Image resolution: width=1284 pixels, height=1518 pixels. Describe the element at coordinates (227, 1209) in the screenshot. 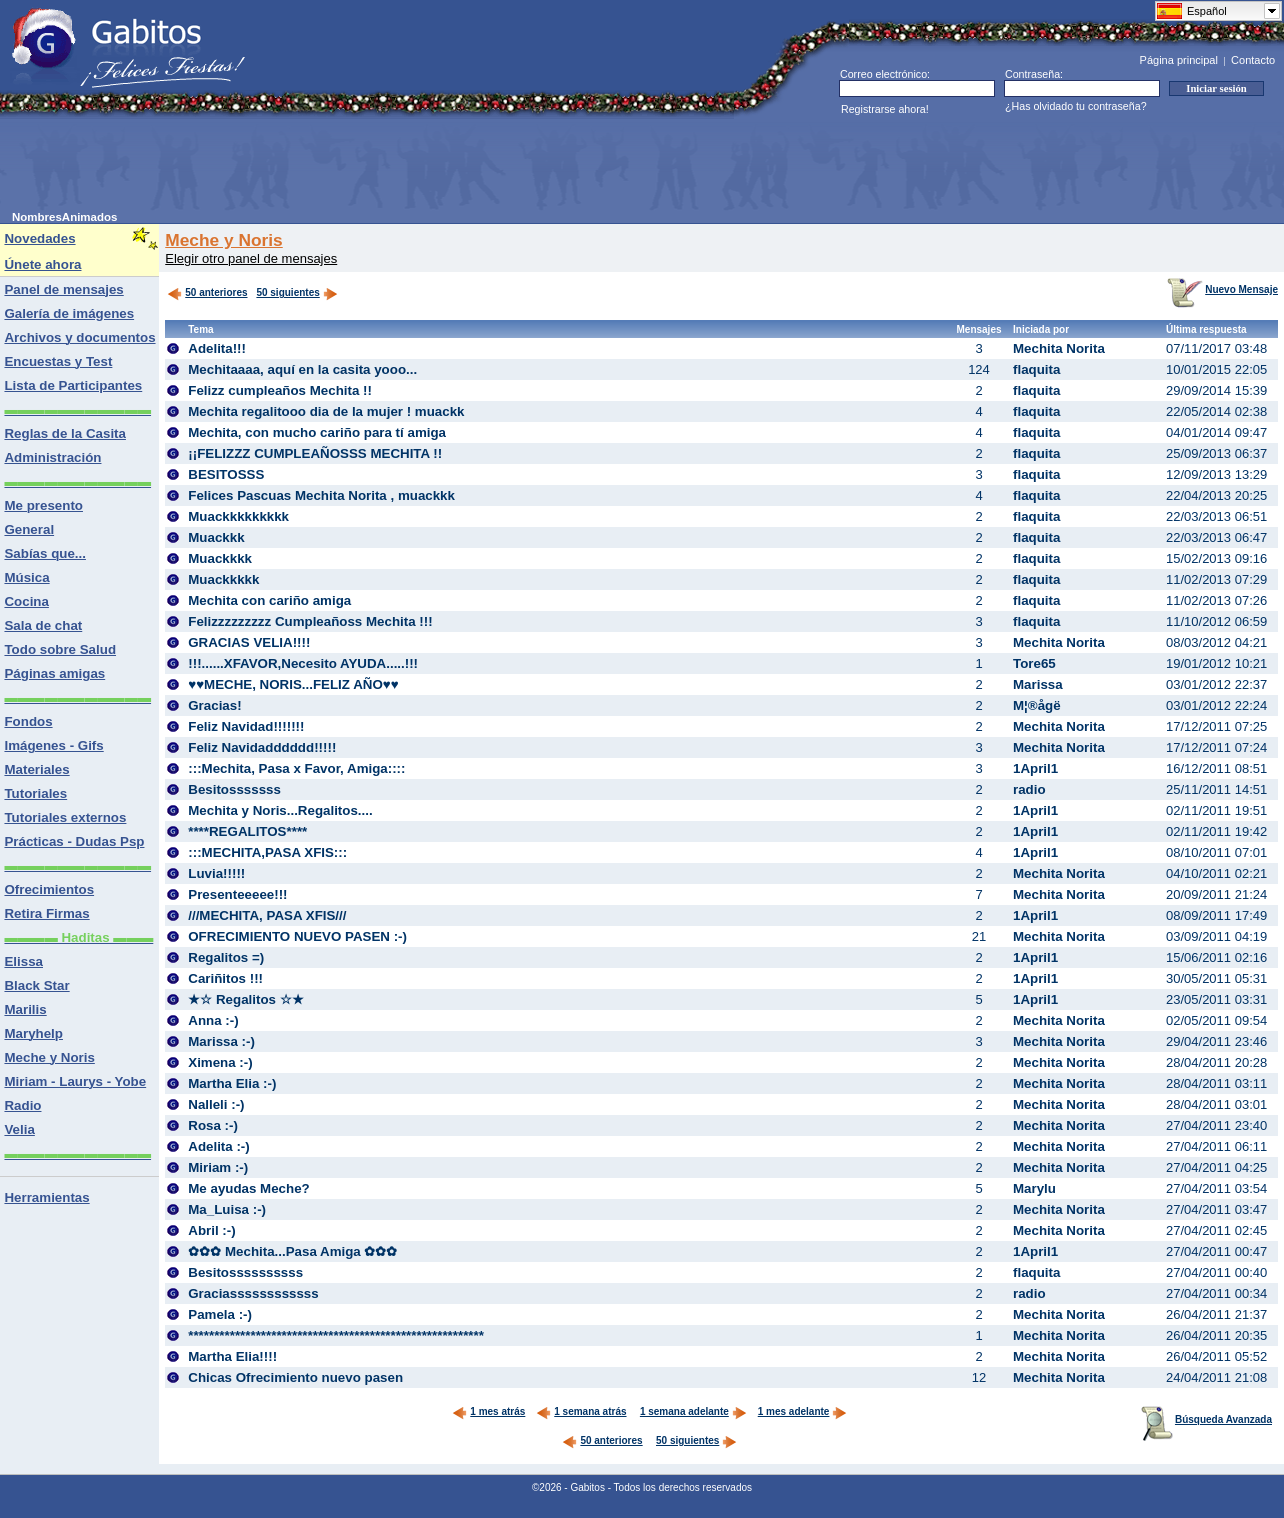

I see `Ma_Luisa :-)` at that location.